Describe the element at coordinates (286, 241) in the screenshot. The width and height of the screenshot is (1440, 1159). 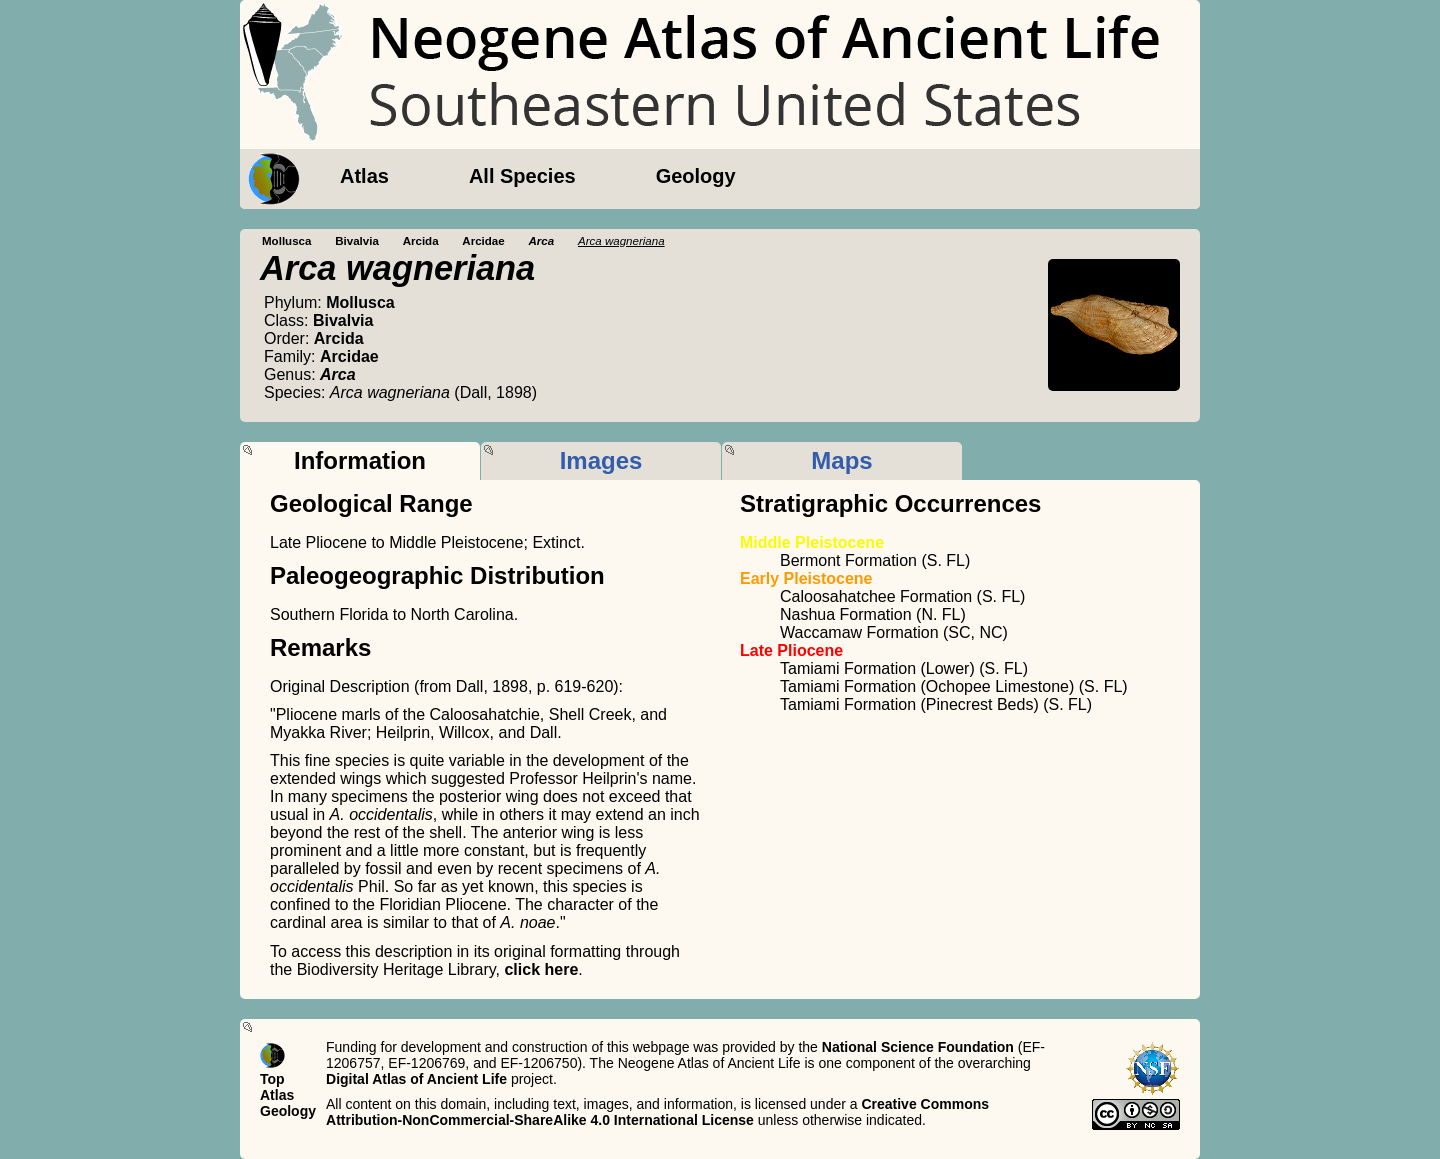
I see `Mollusca` at that location.